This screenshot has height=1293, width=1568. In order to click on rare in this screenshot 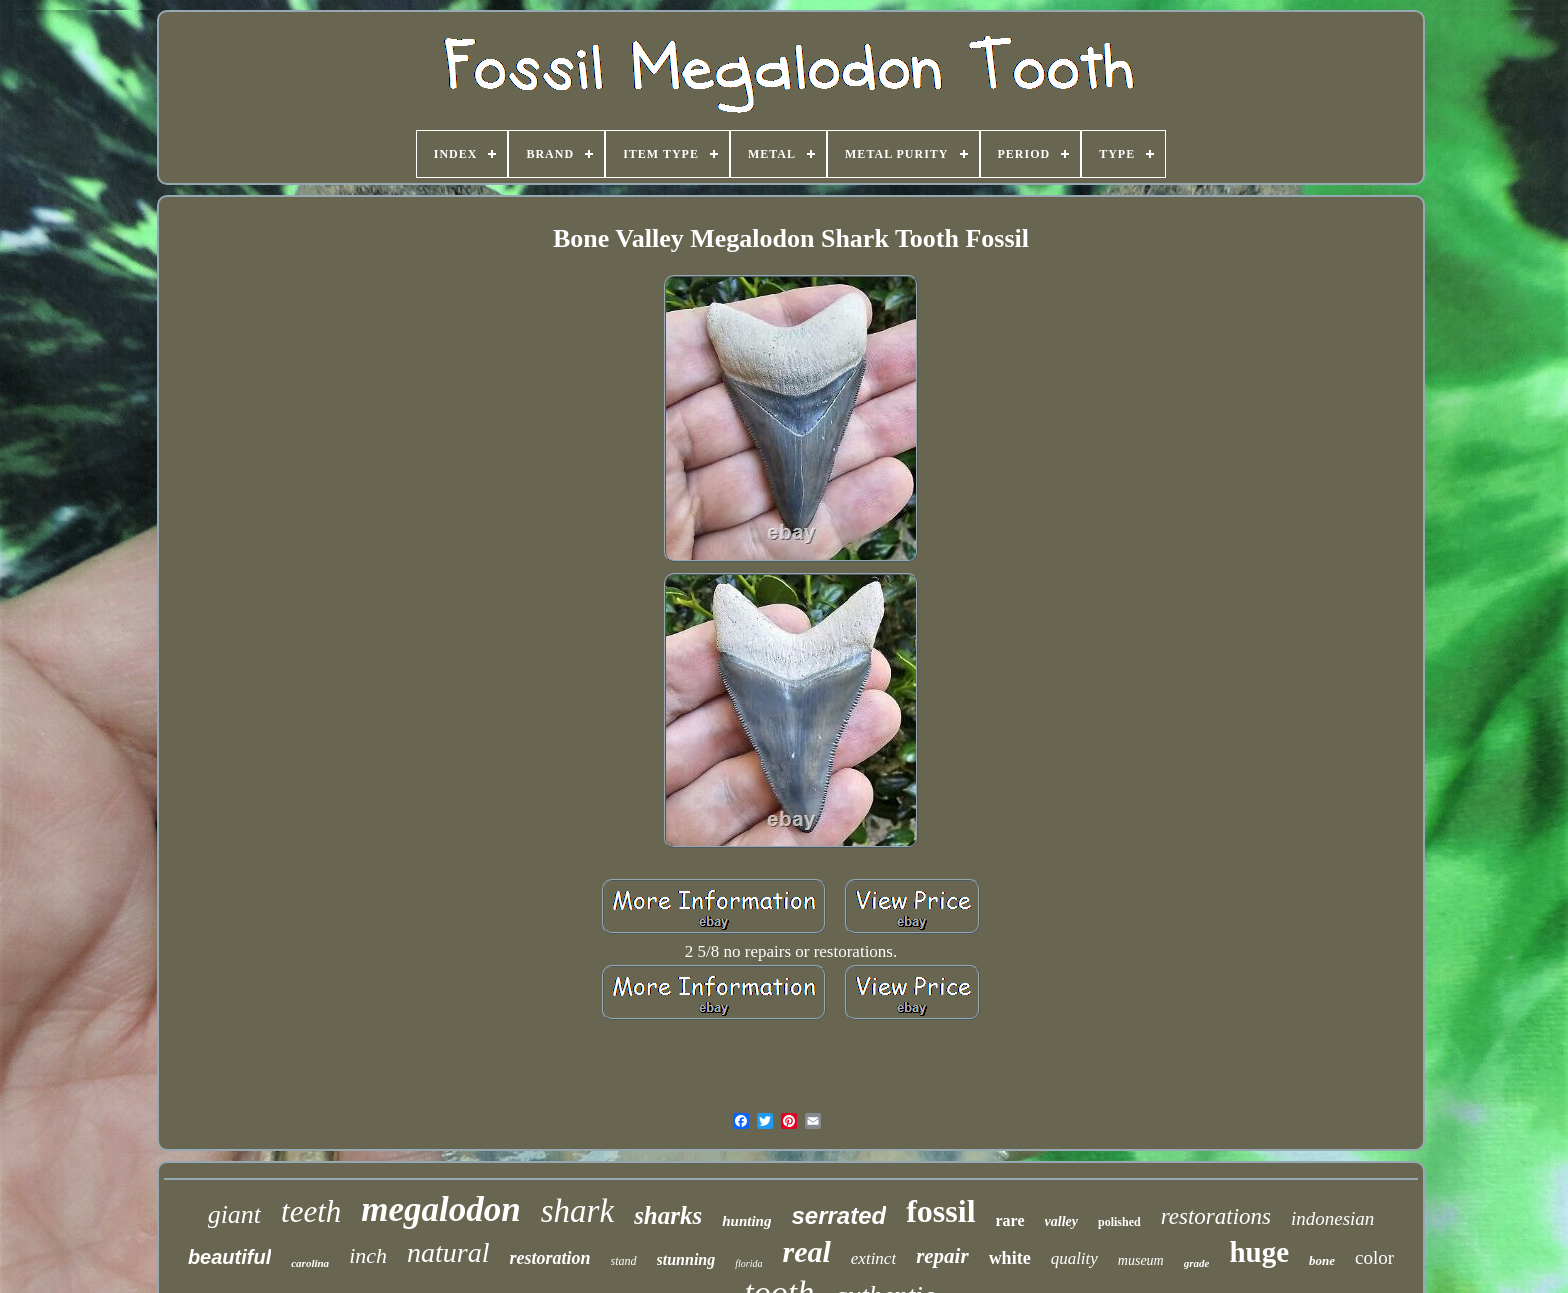, I will do `click(1010, 1220)`.